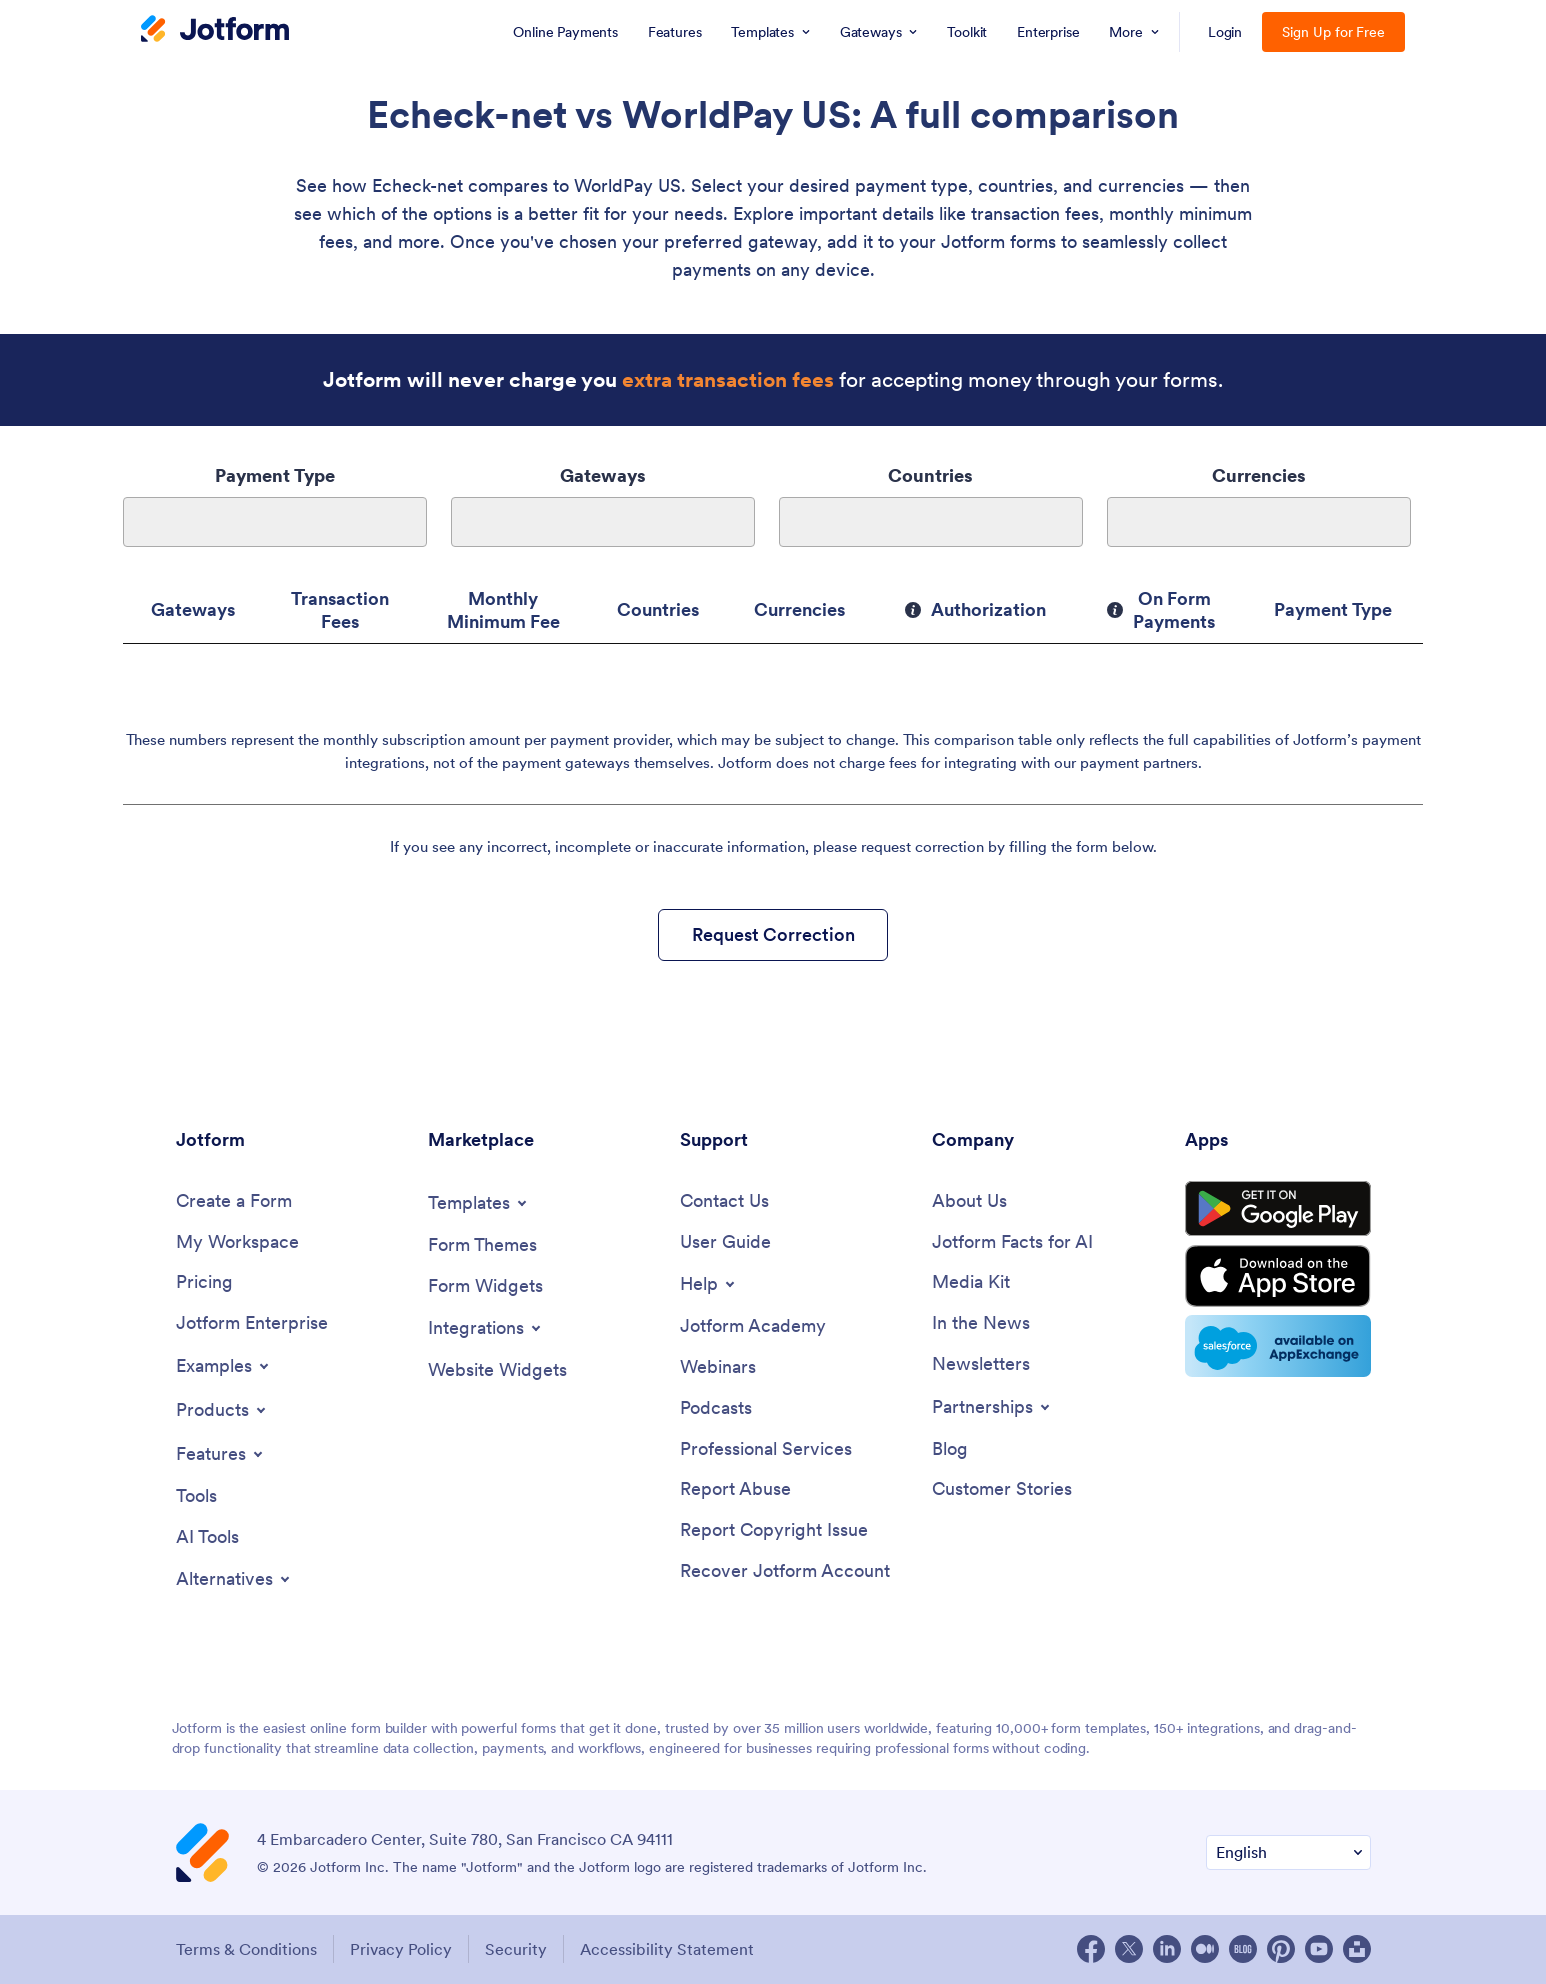 This screenshot has width=1546, height=1984. I want to click on Security, so click(516, 1949).